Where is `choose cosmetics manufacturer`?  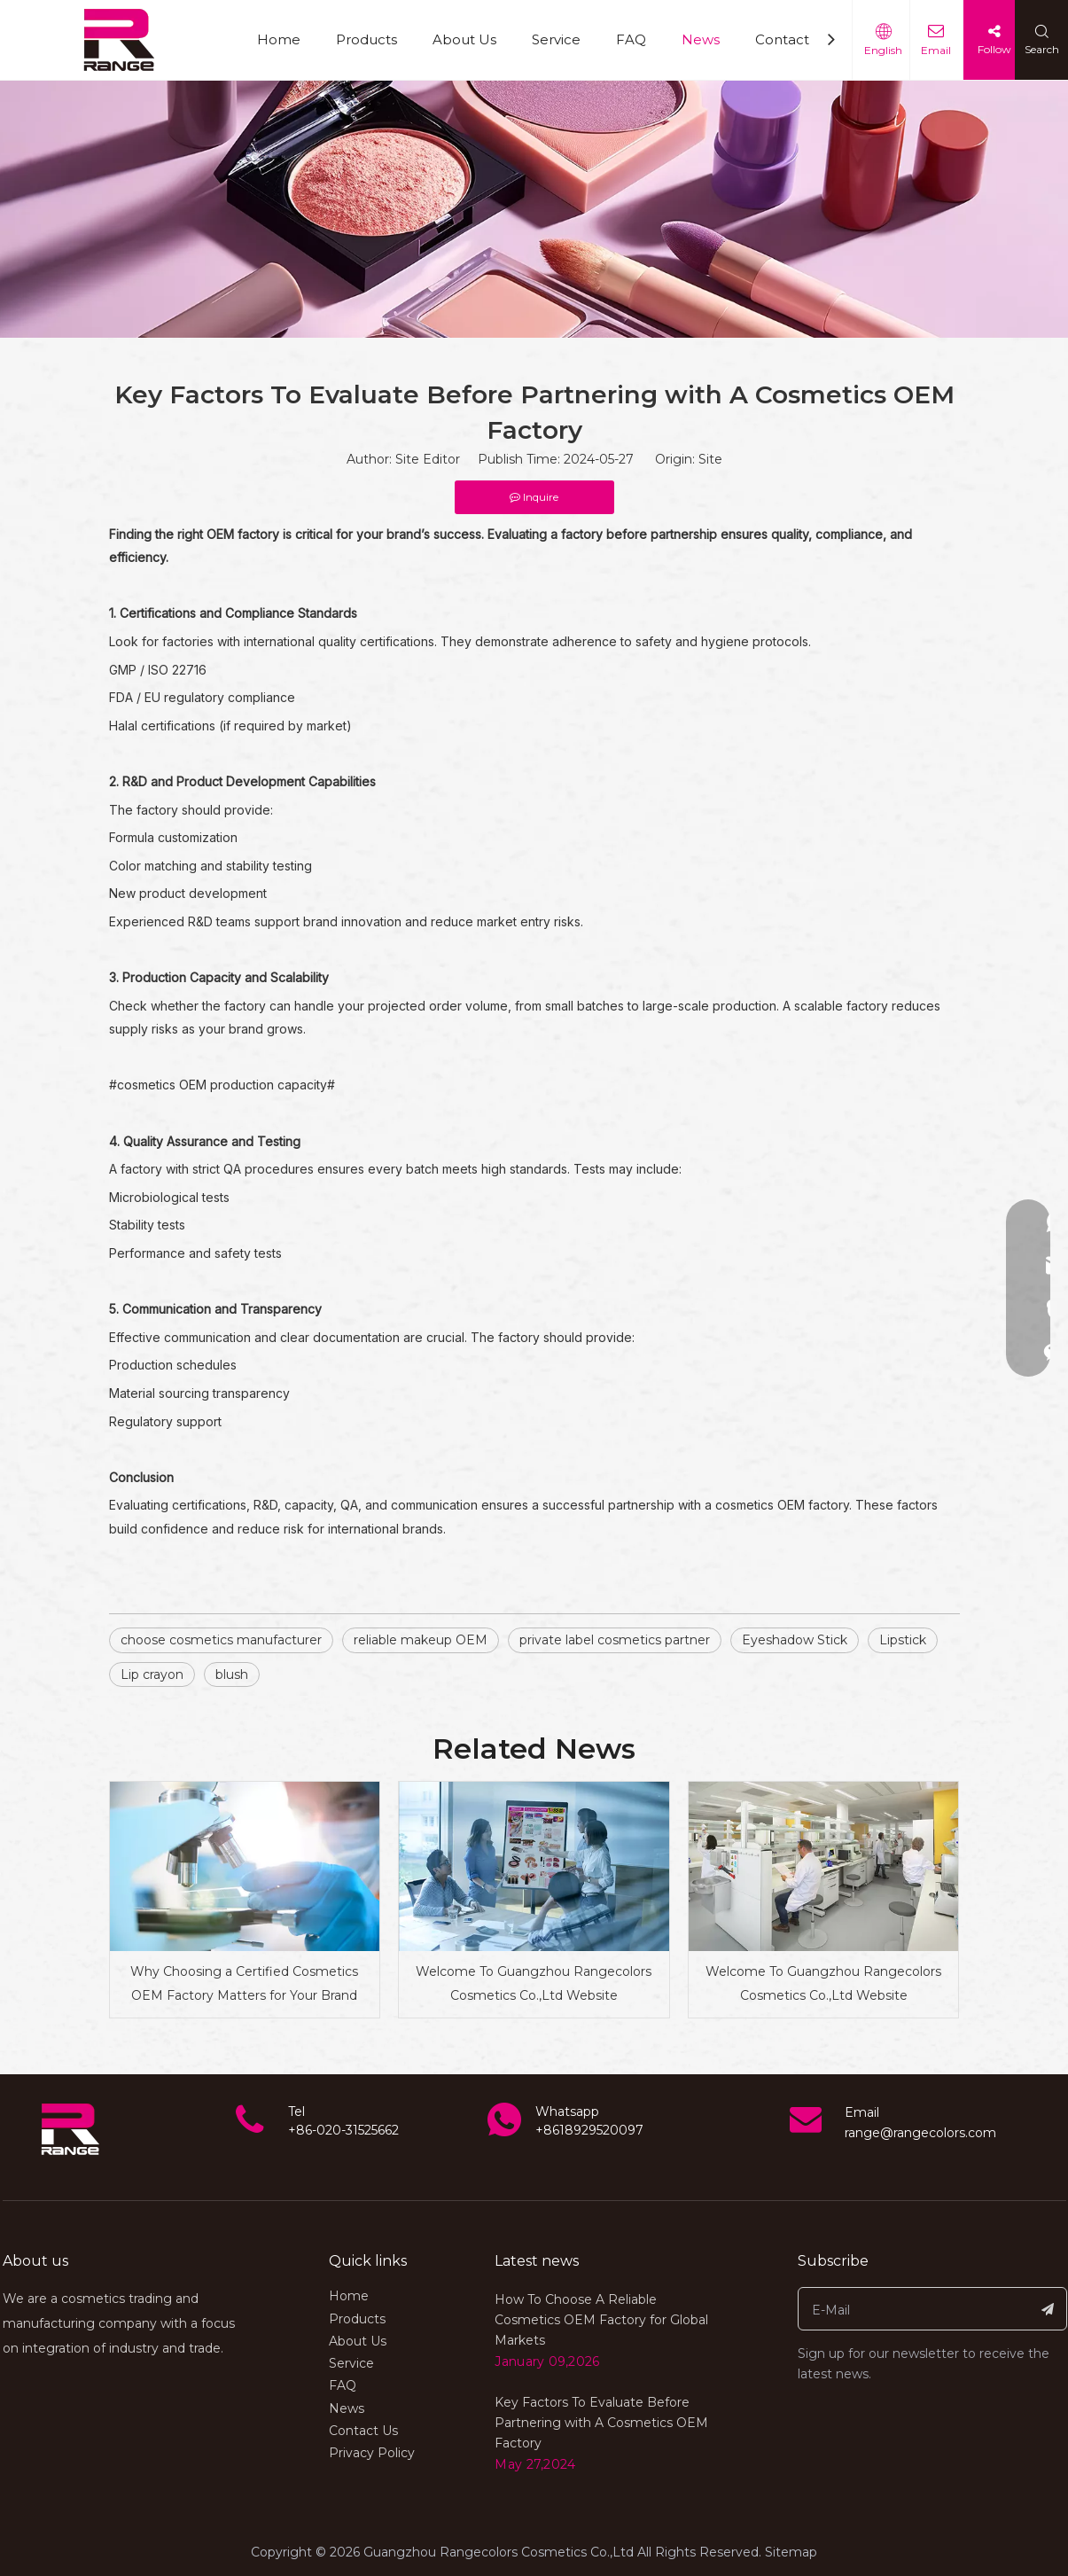
choose cosmetics manufacturer is located at coordinates (221, 1640).